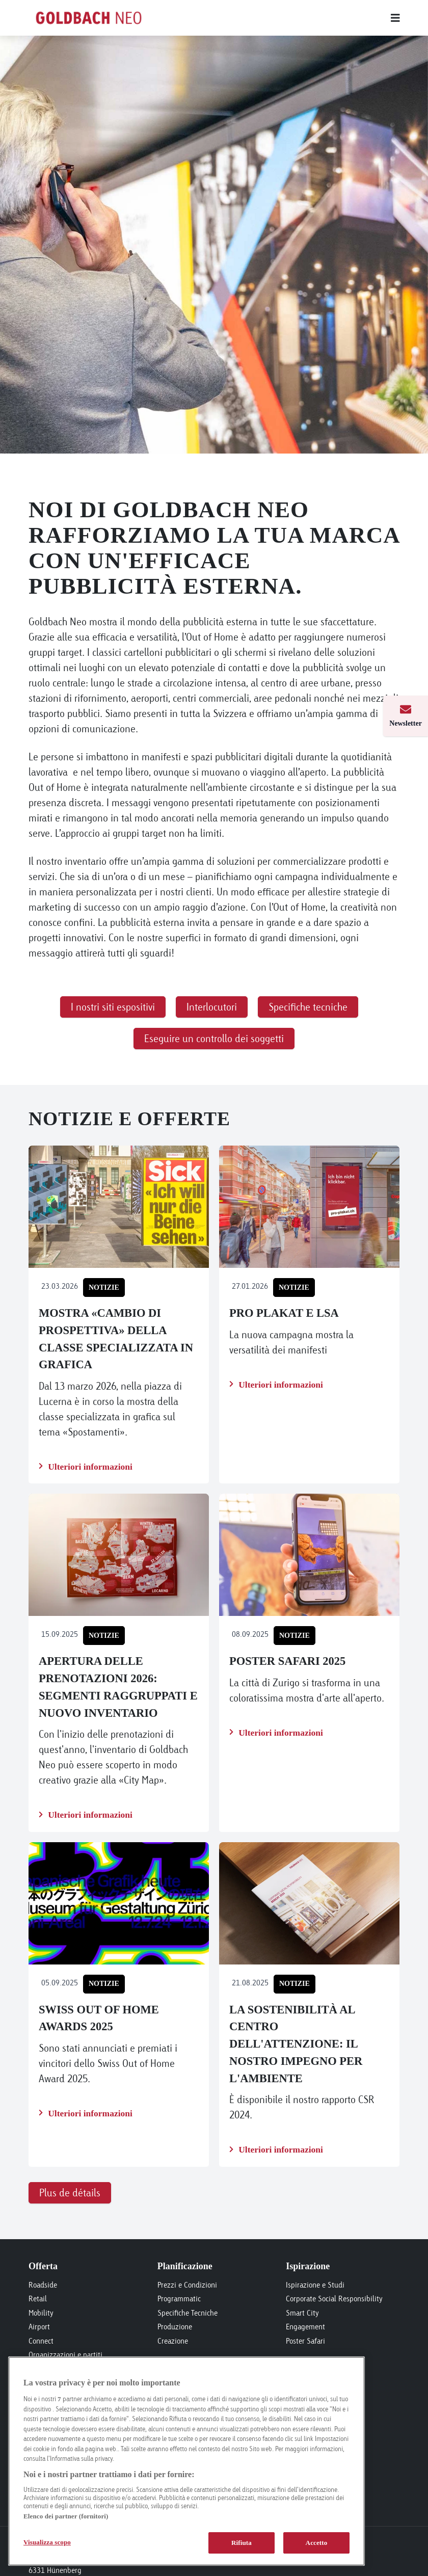 The image size is (428, 2576). What do you see at coordinates (187, 2313) in the screenshot?
I see `Specifiche Tecniche` at bounding box center [187, 2313].